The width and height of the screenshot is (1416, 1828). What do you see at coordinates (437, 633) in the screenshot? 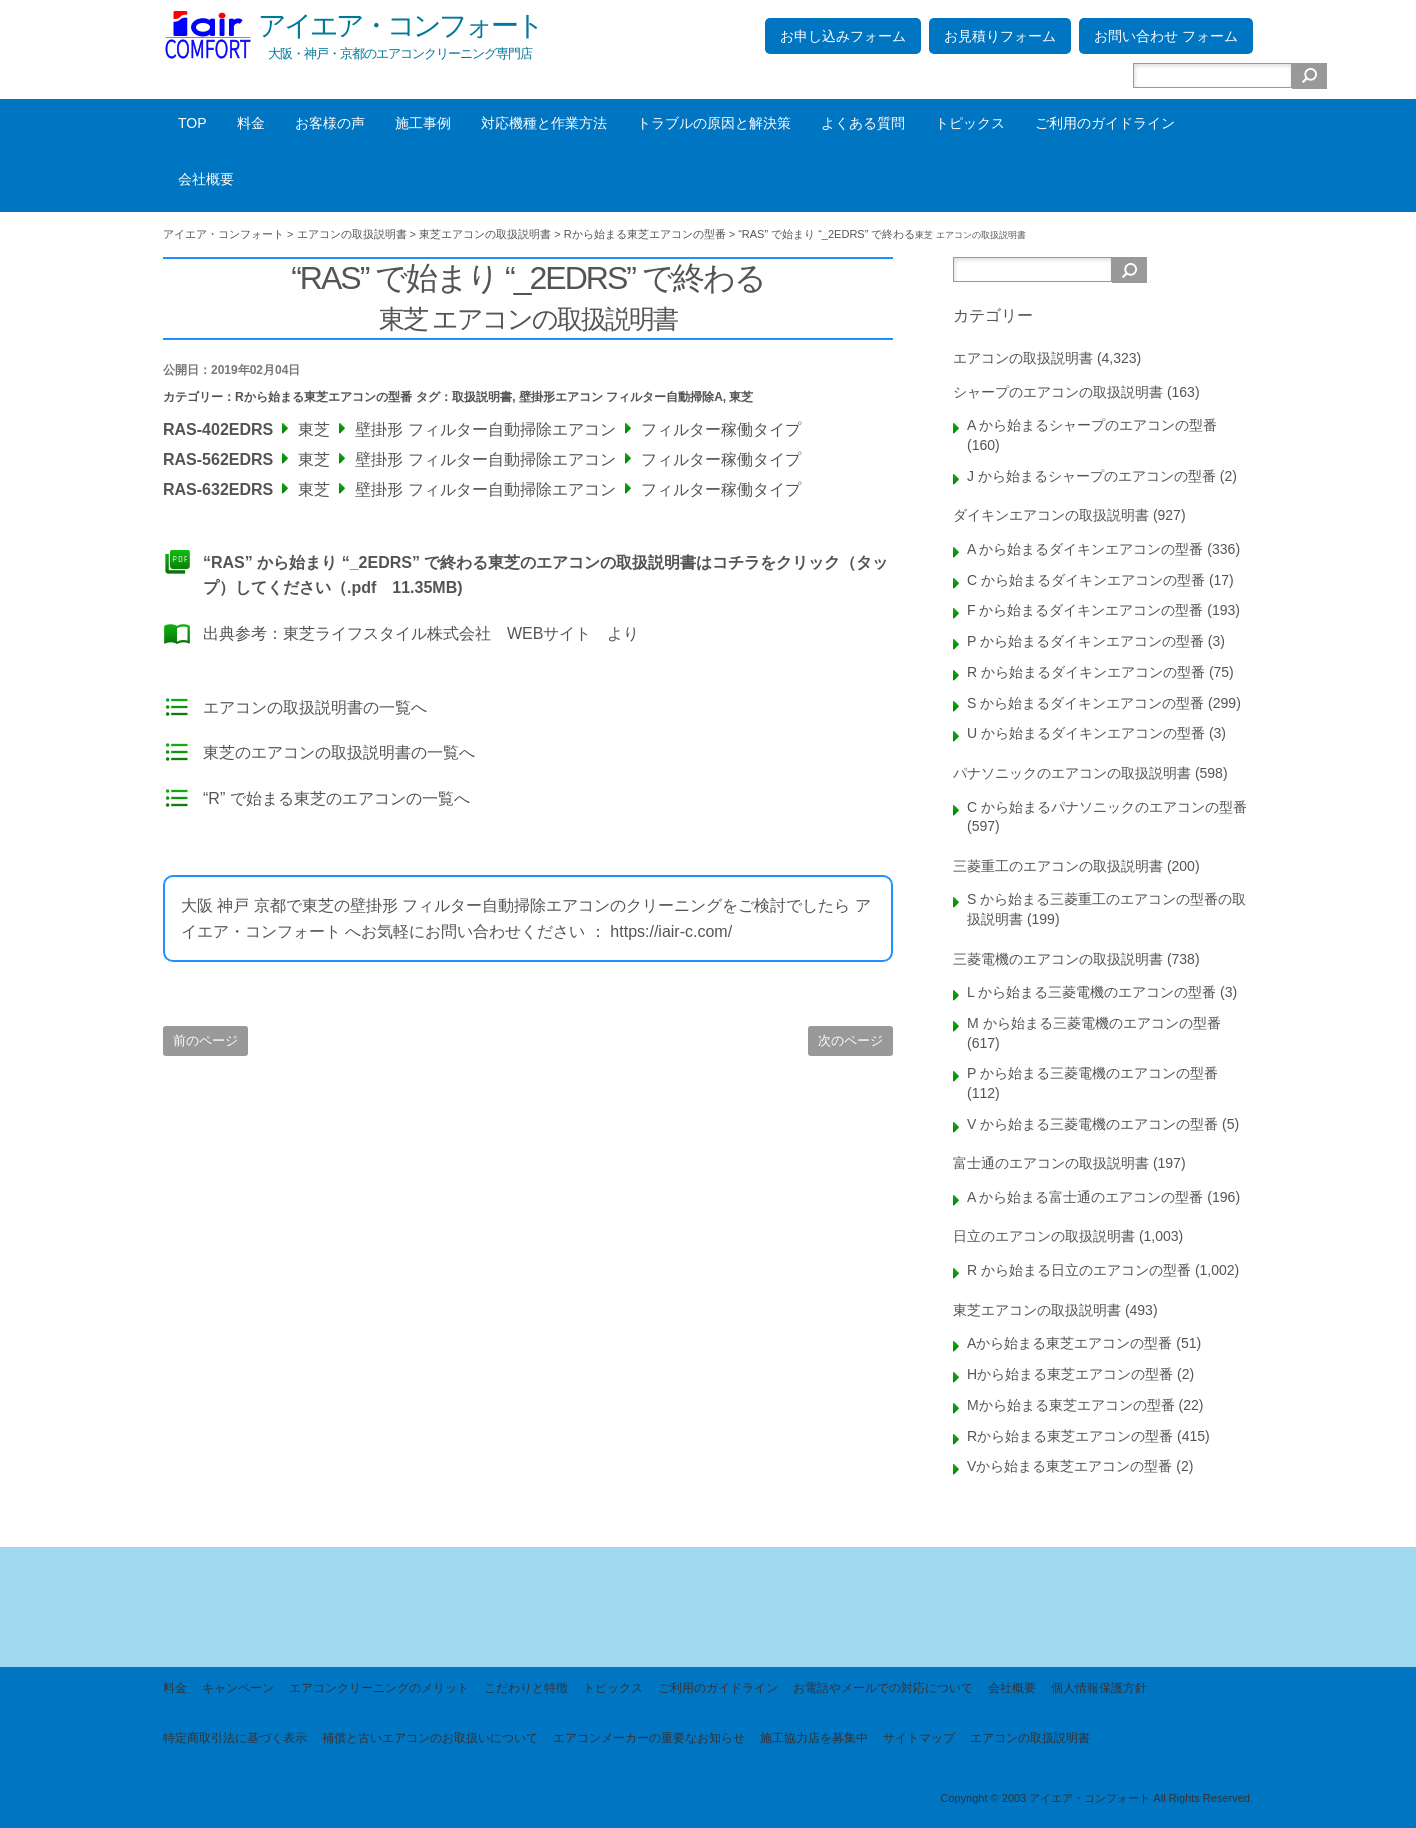
I see `東芝ライフスタイル株式会社 WEBサイト` at bounding box center [437, 633].